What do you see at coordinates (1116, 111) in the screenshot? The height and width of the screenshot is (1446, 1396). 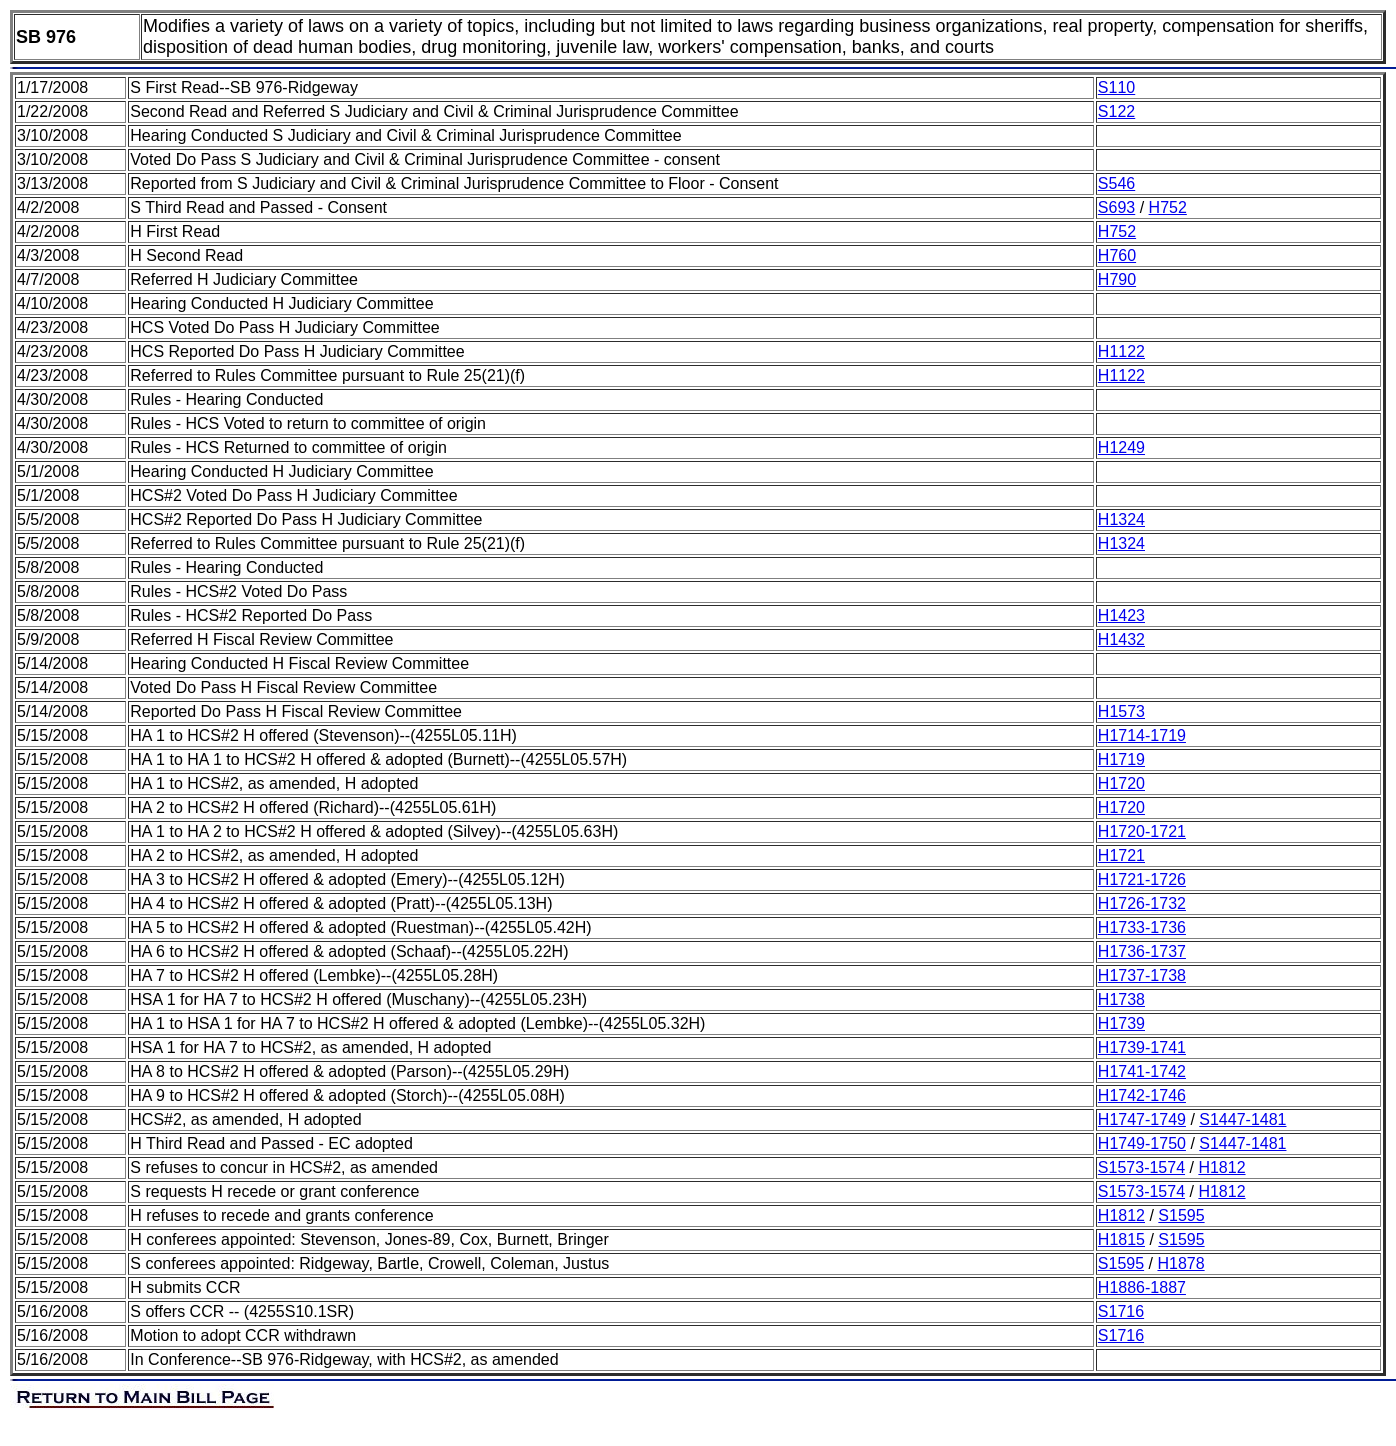 I see `S122` at bounding box center [1116, 111].